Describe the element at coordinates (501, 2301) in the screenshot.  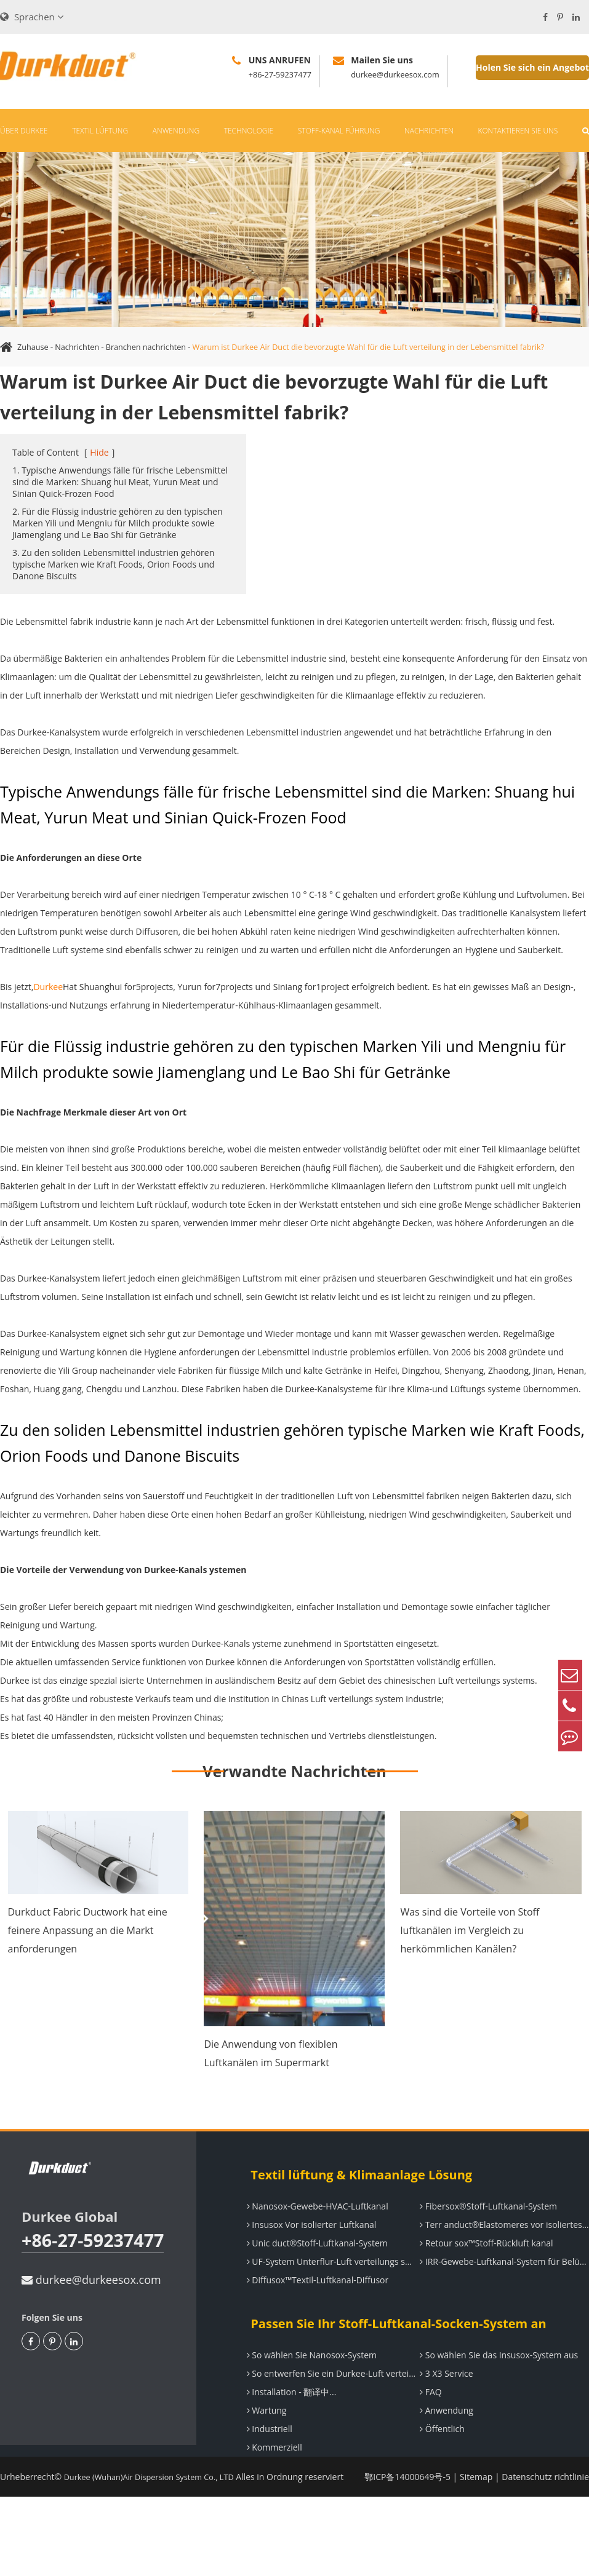
I see `IRR-Gewebe-Luftkanal-System für Belüftung` at that location.